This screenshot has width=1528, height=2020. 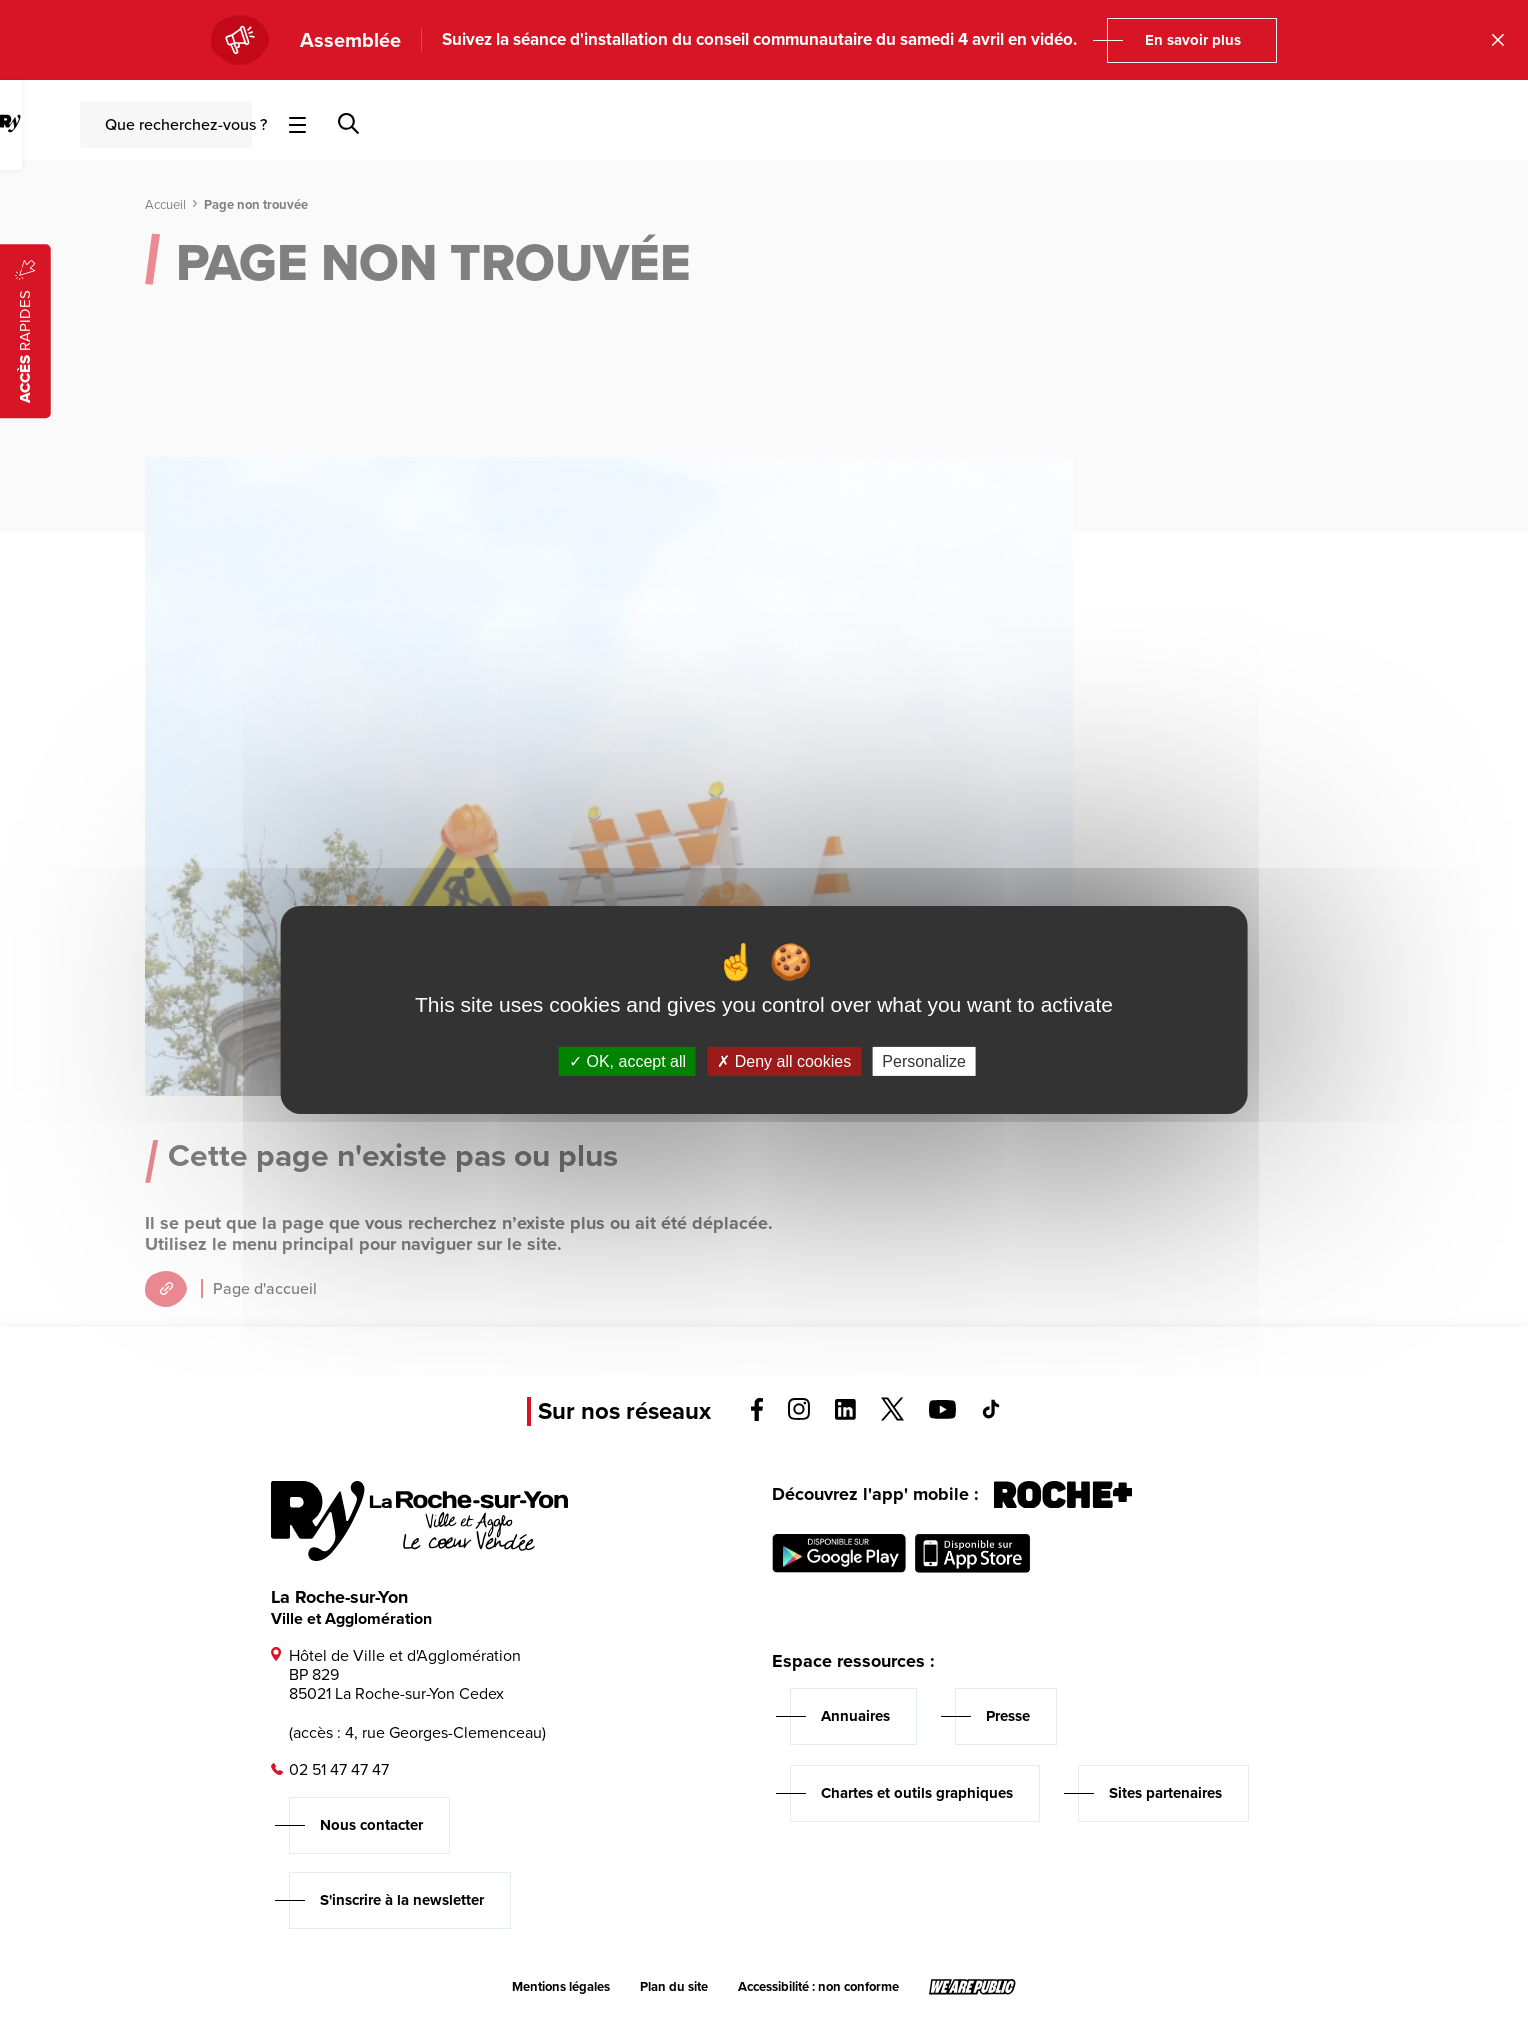 I want to click on [Lien sortant vers le site wearepublic.fr, s'ouvre dans un nouvel onglet], so click(x=972, y=1987).